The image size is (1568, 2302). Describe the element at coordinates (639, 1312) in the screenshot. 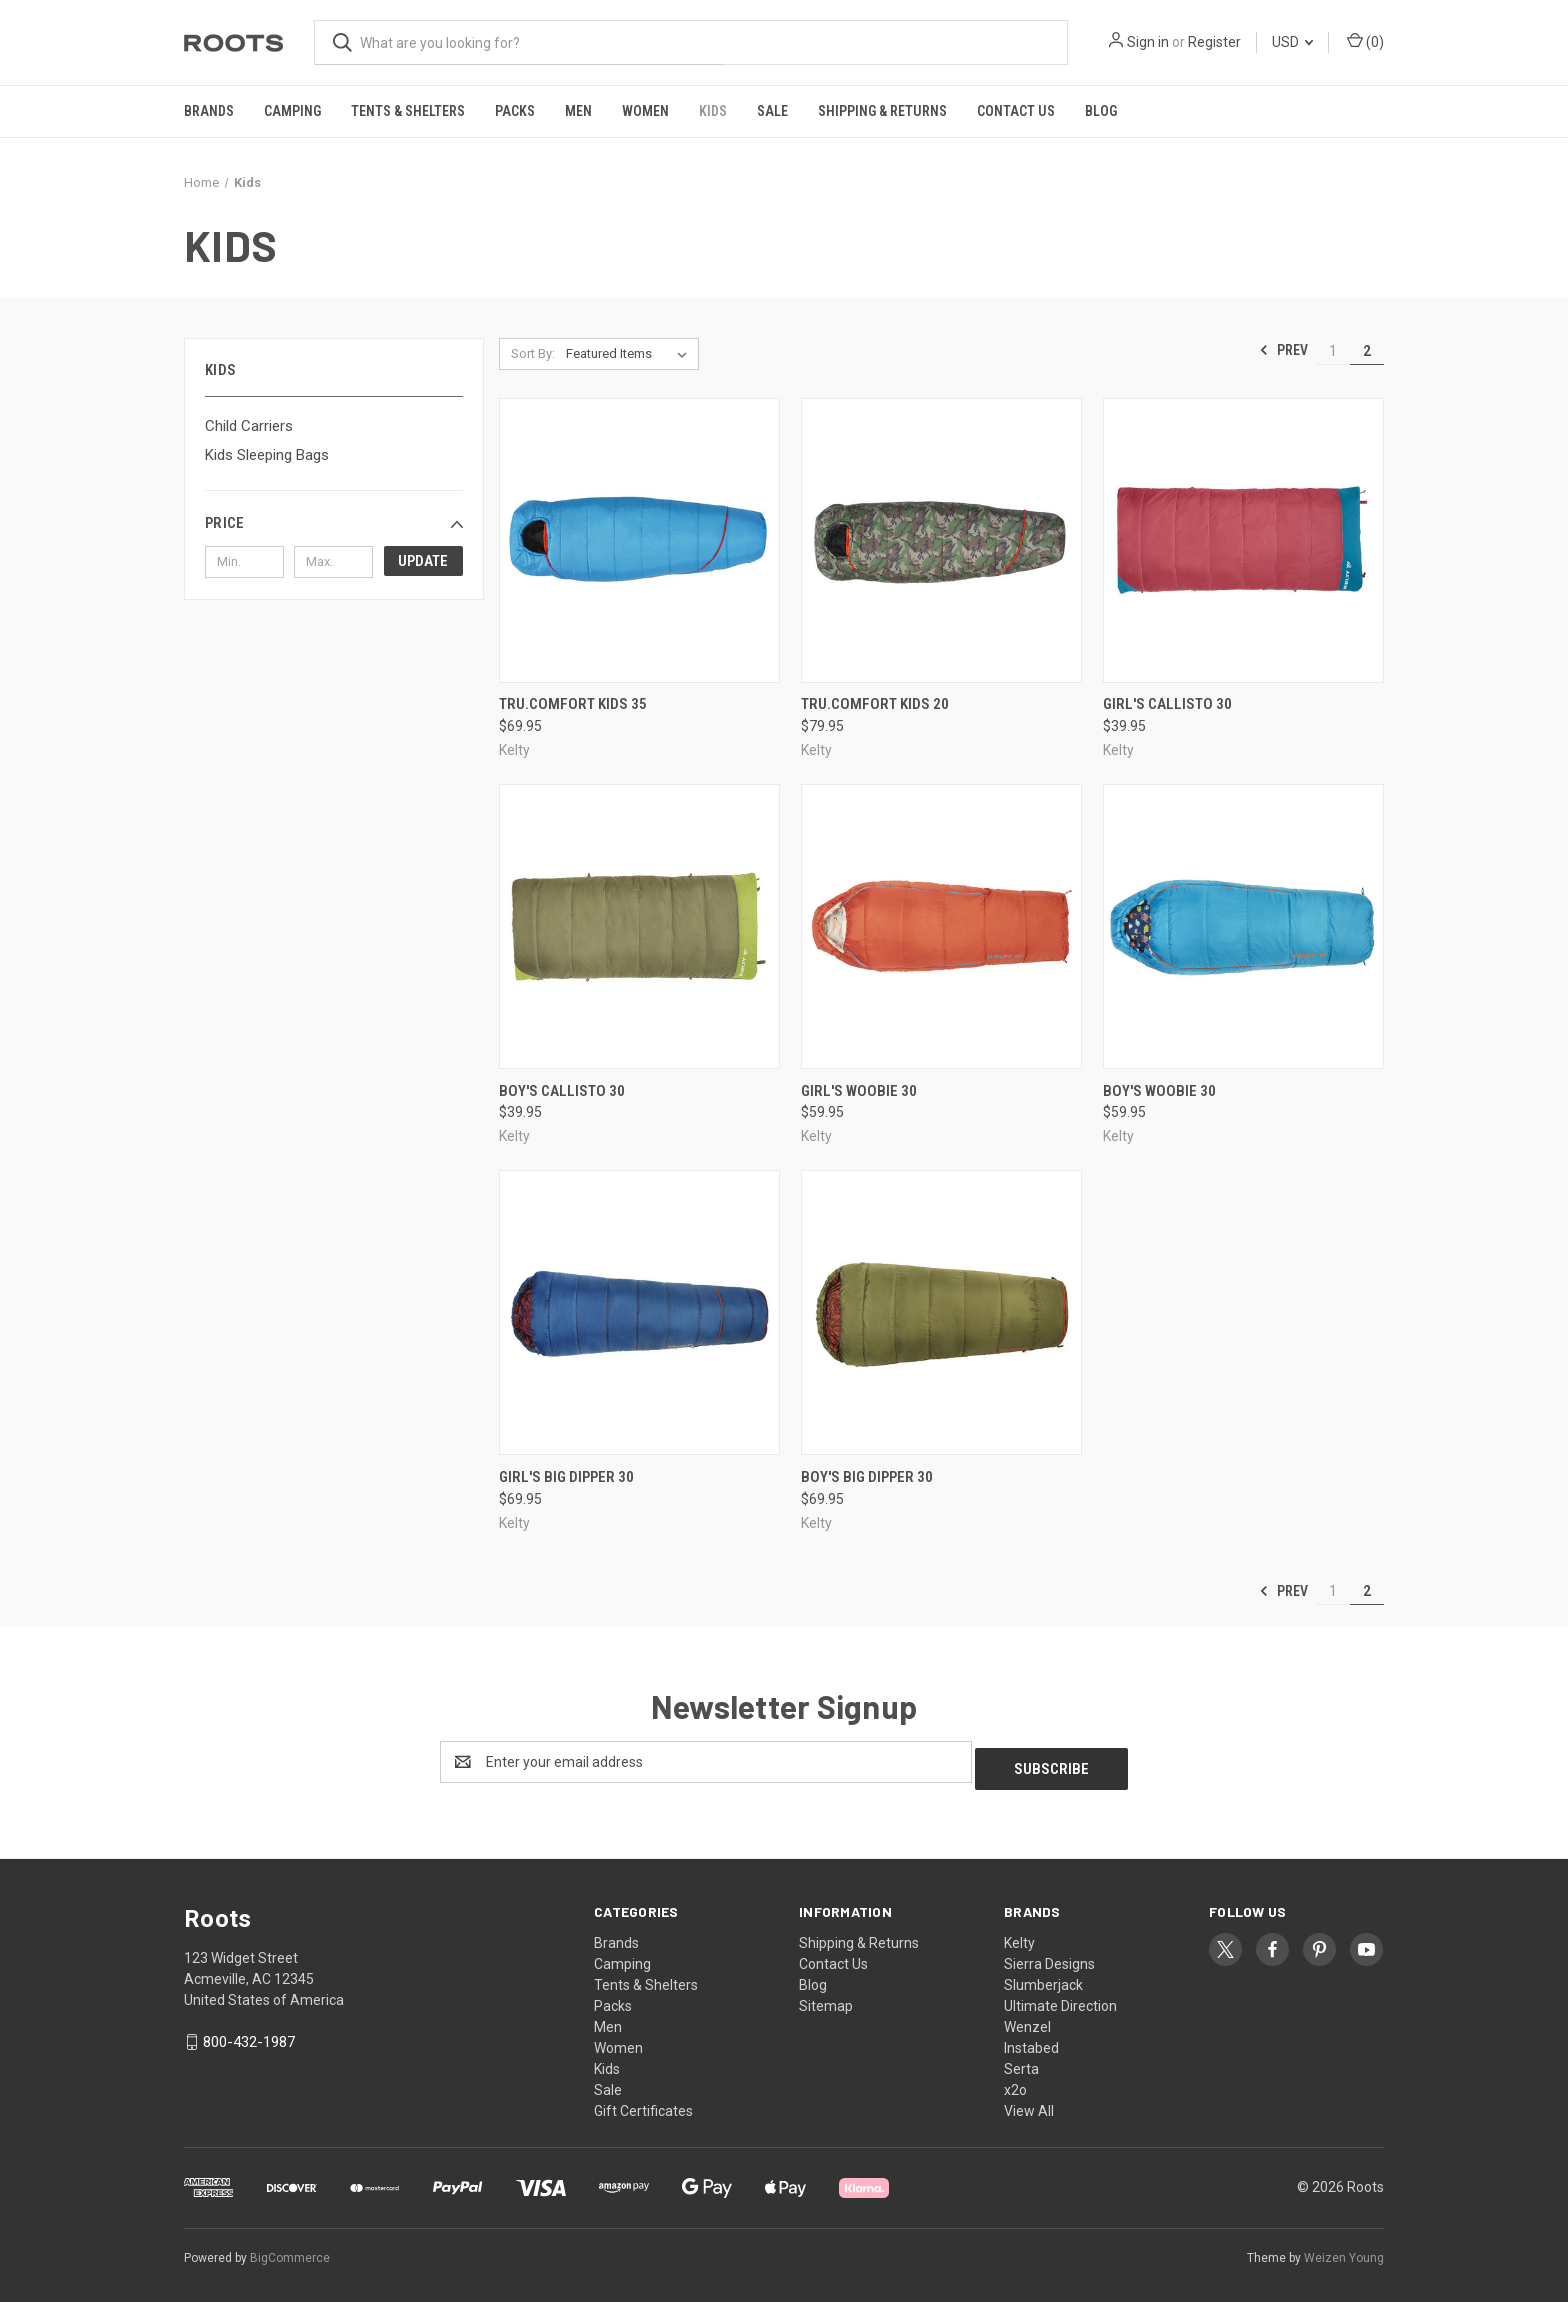

I see `[Girl's Big Dipper 30, $69.95]` at that location.